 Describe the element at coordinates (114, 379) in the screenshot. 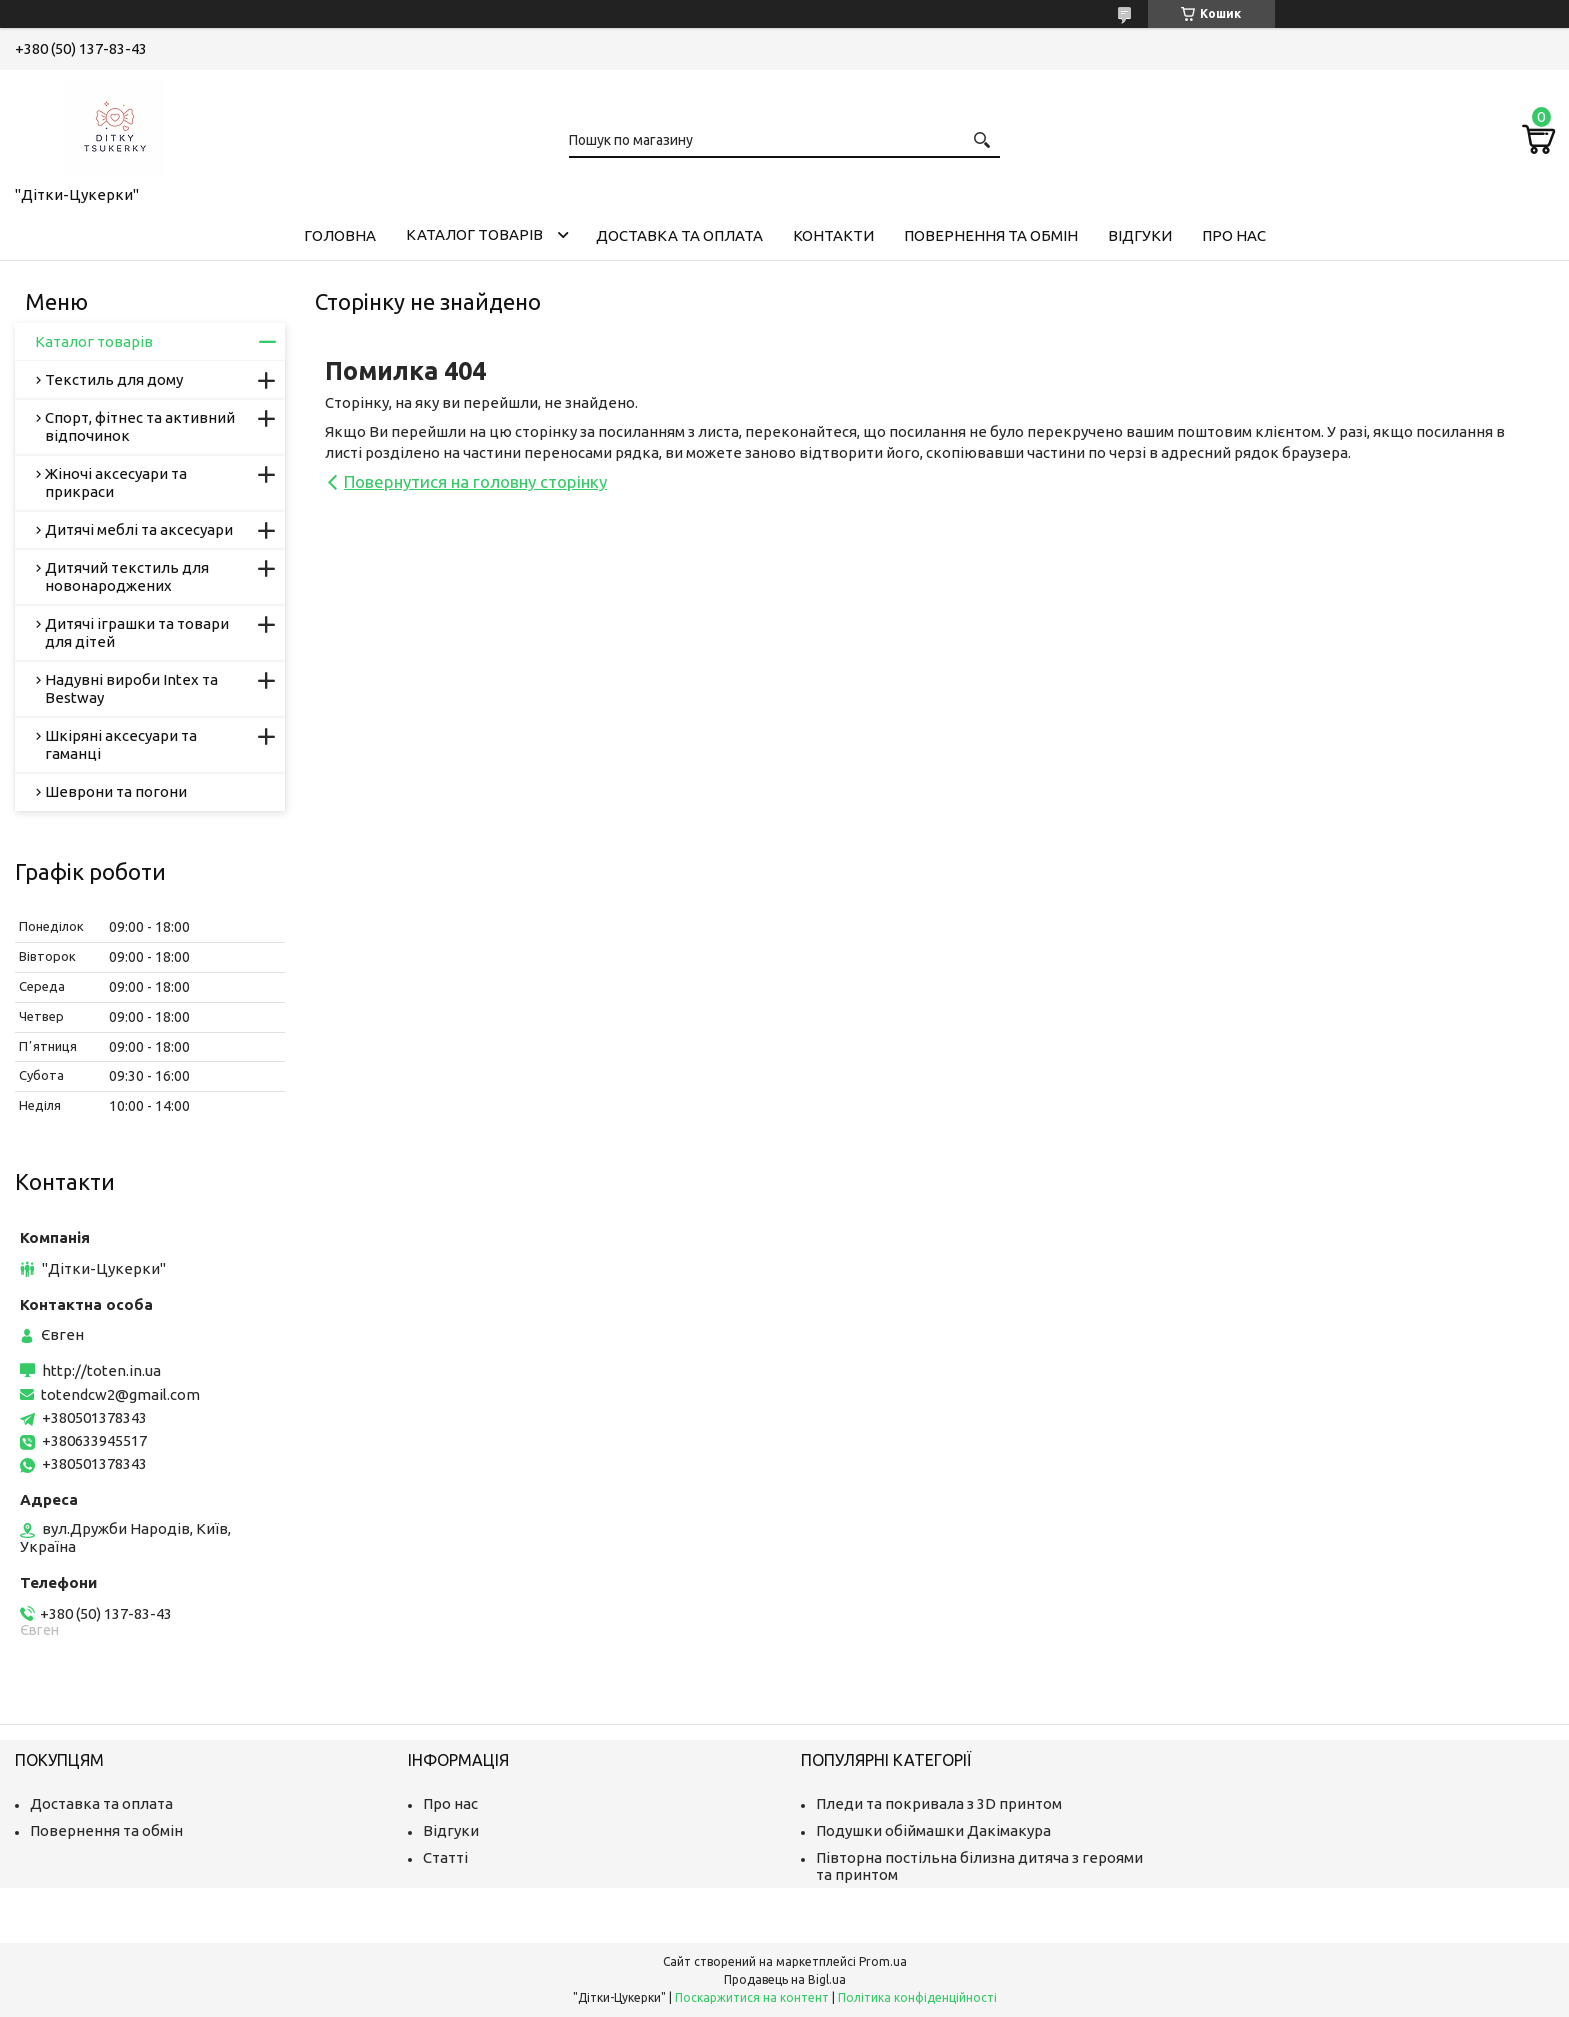

I see `Текстиль для дому` at that location.